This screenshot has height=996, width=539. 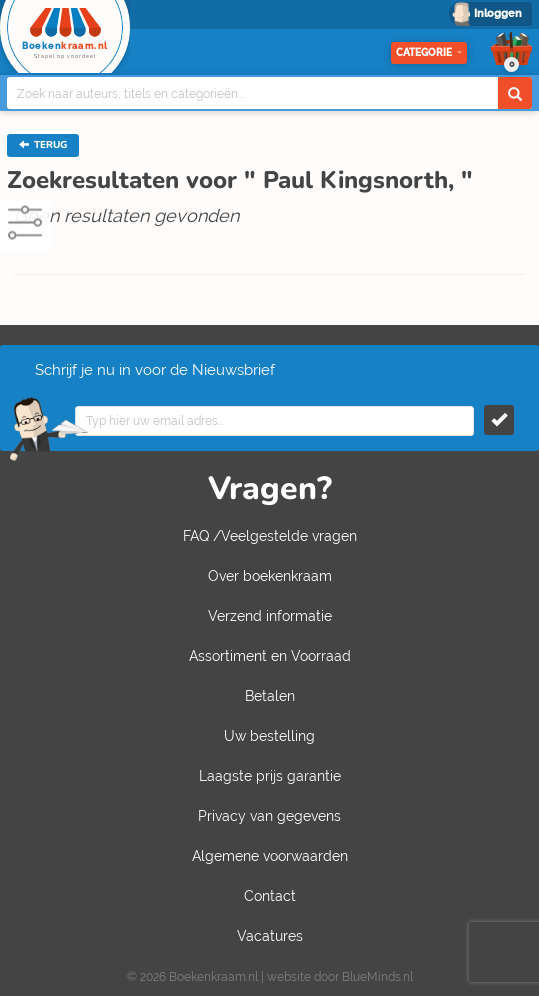 What do you see at coordinates (270, 696) in the screenshot?
I see `Betalen` at bounding box center [270, 696].